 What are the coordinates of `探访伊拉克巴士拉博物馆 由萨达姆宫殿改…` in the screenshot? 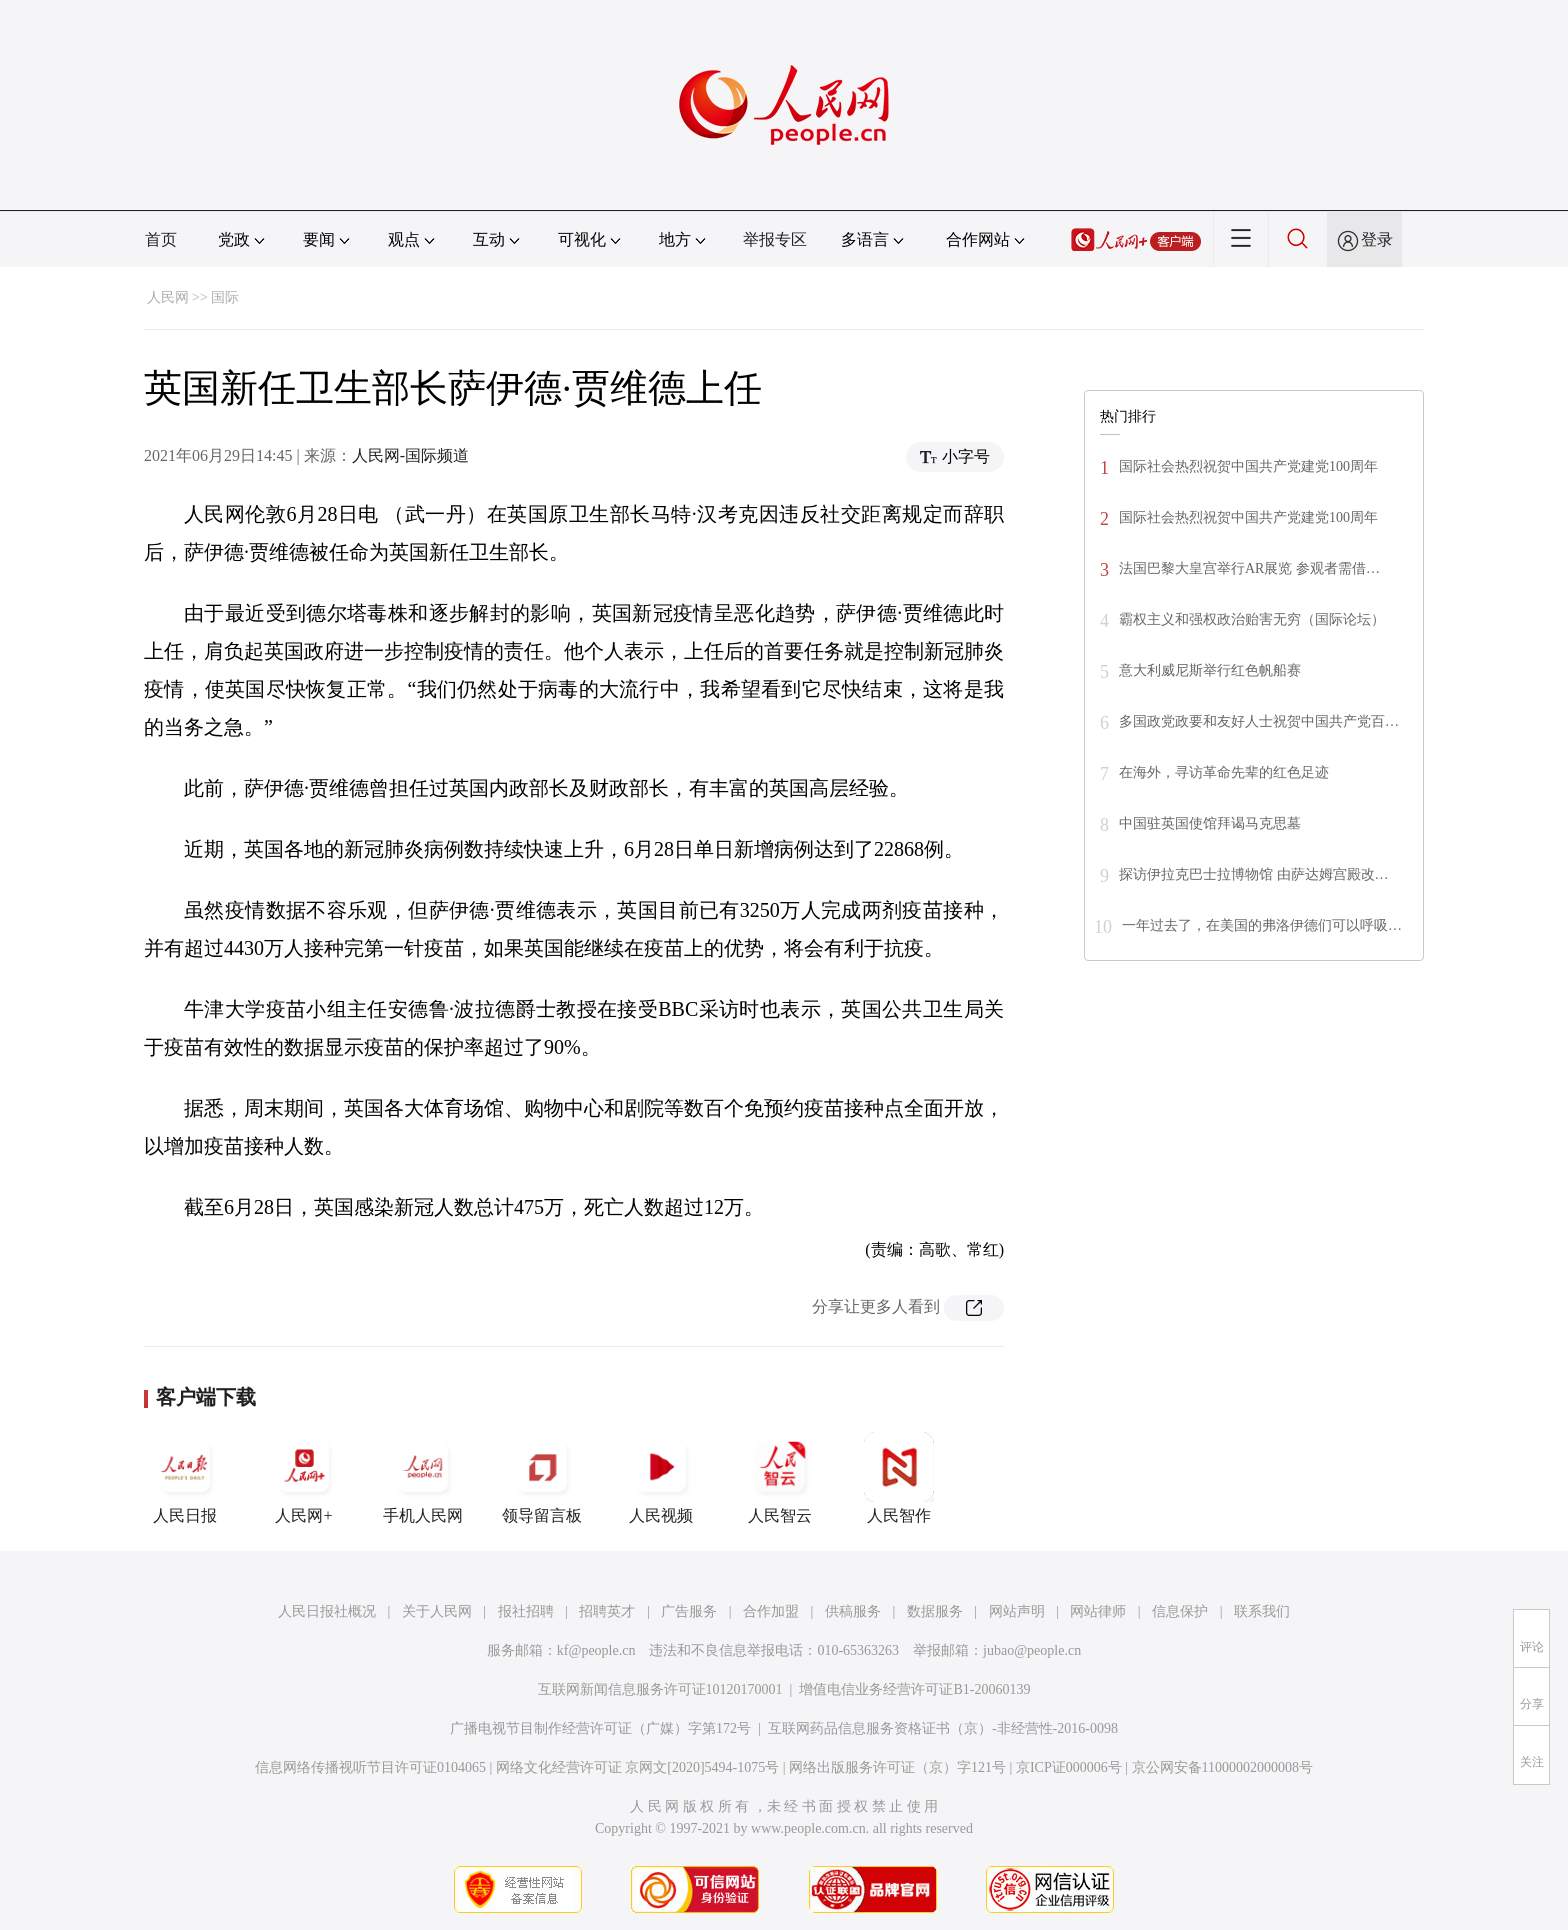 It's located at (1254, 874).